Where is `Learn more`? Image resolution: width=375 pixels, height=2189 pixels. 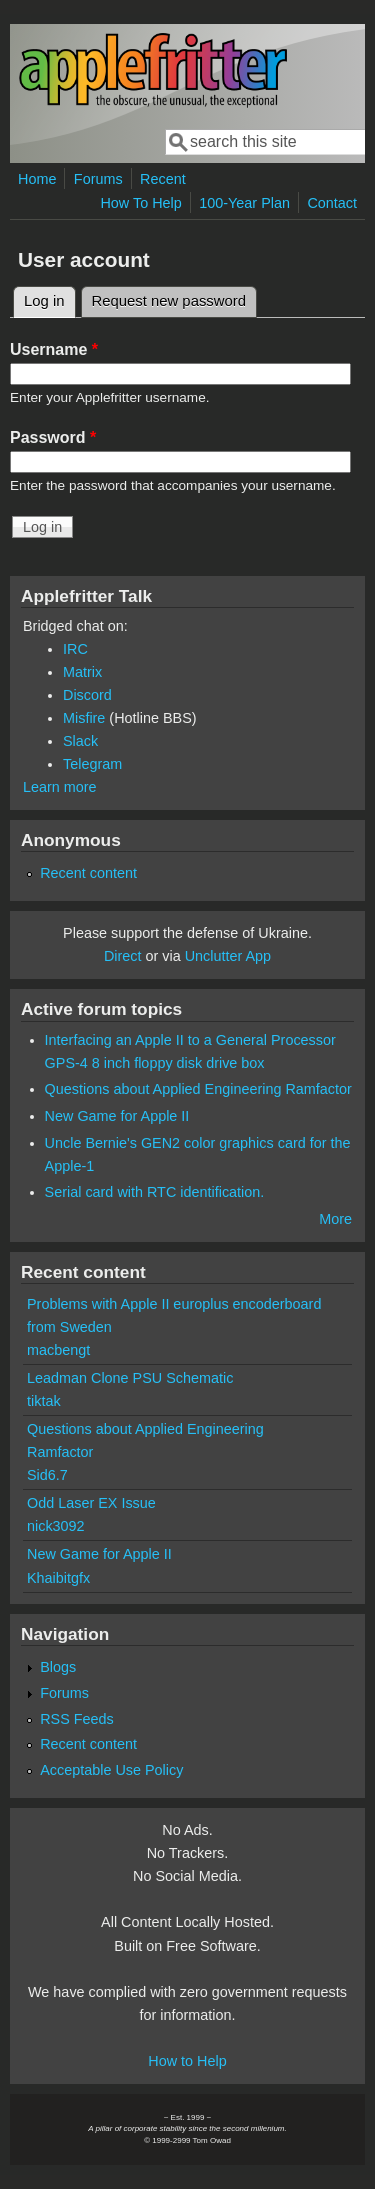
Learn more is located at coordinates (60, 787).